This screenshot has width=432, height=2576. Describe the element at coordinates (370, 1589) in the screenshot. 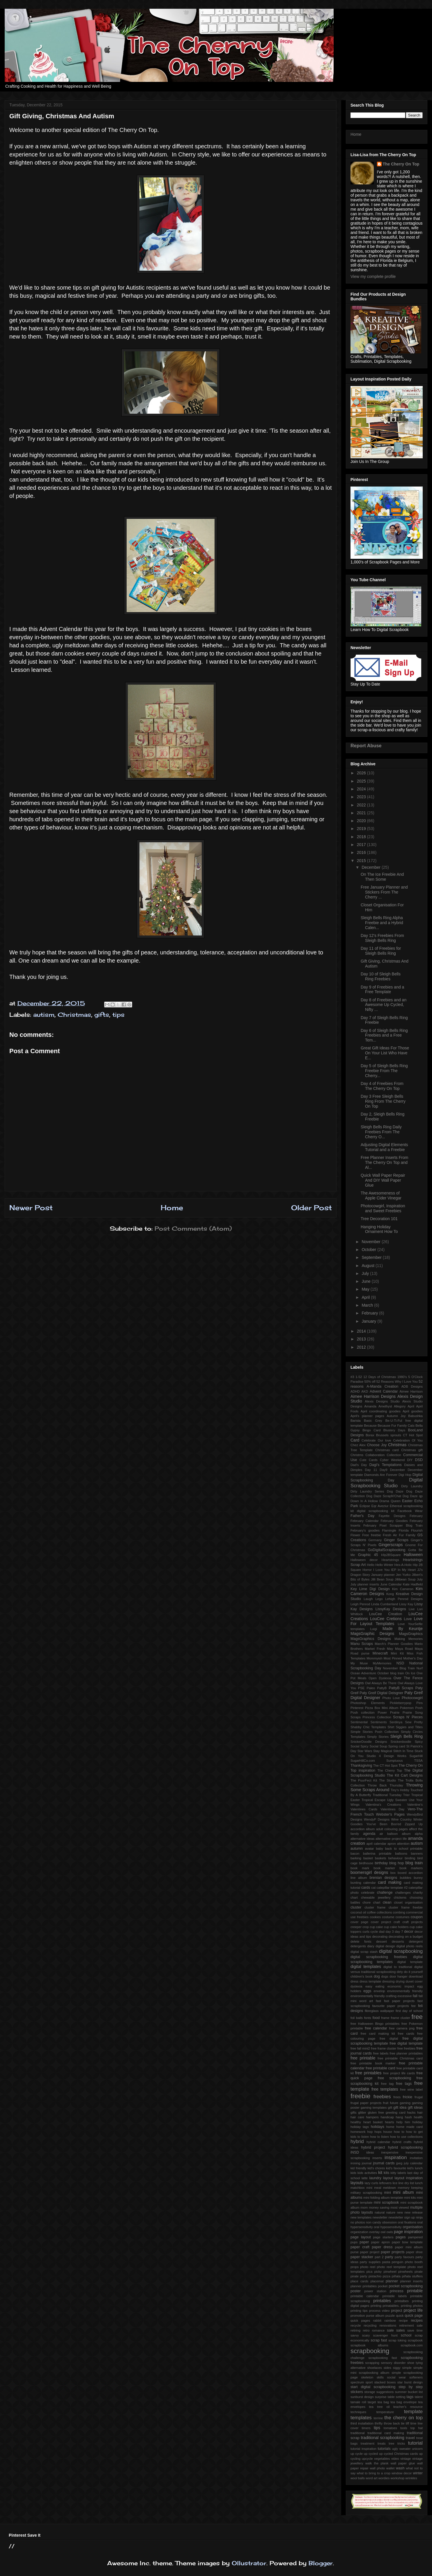

I see `Key Lime Digi Design` at that location.